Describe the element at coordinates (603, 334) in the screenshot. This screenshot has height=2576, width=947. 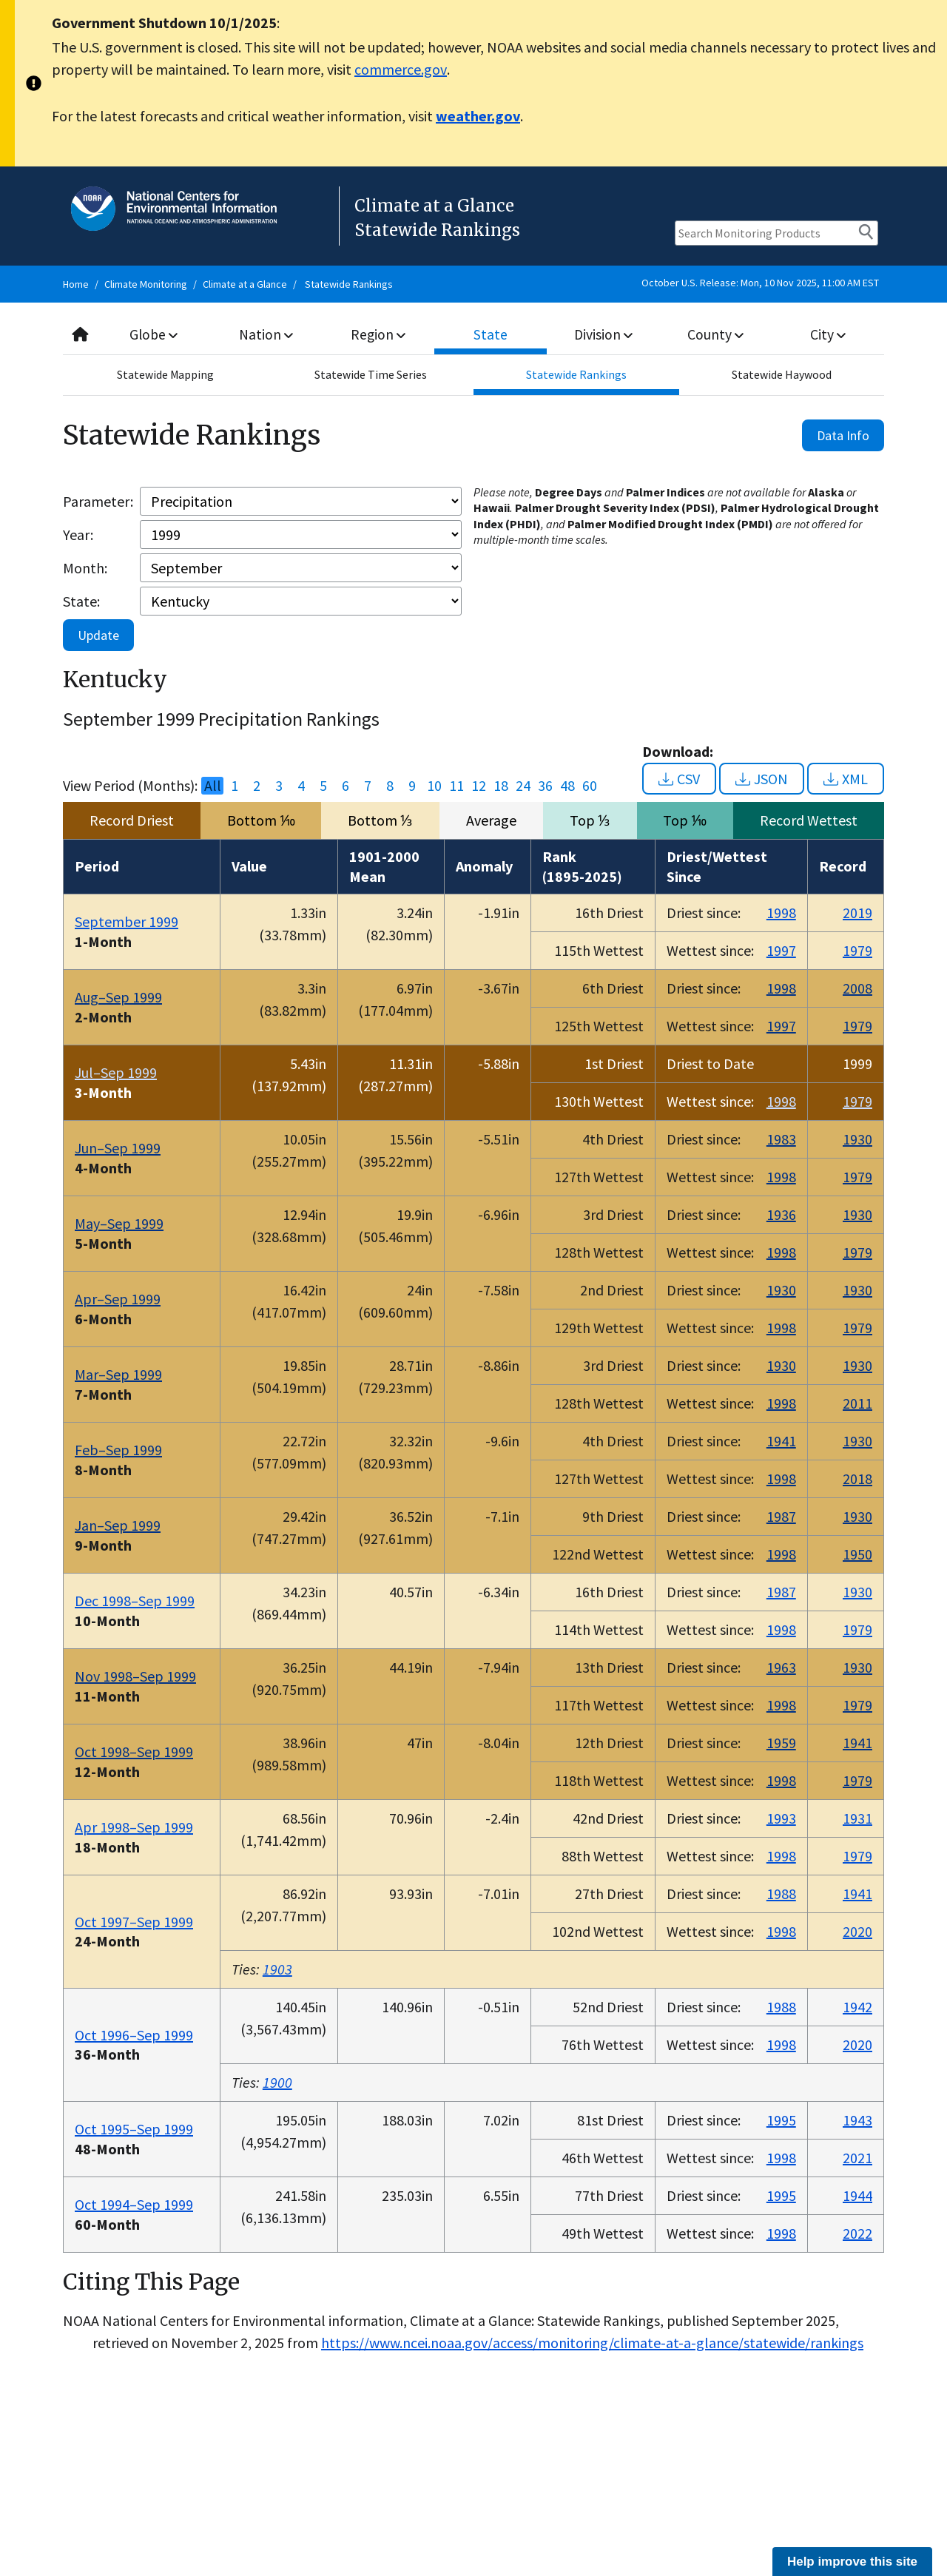
I see `Division` at that location.